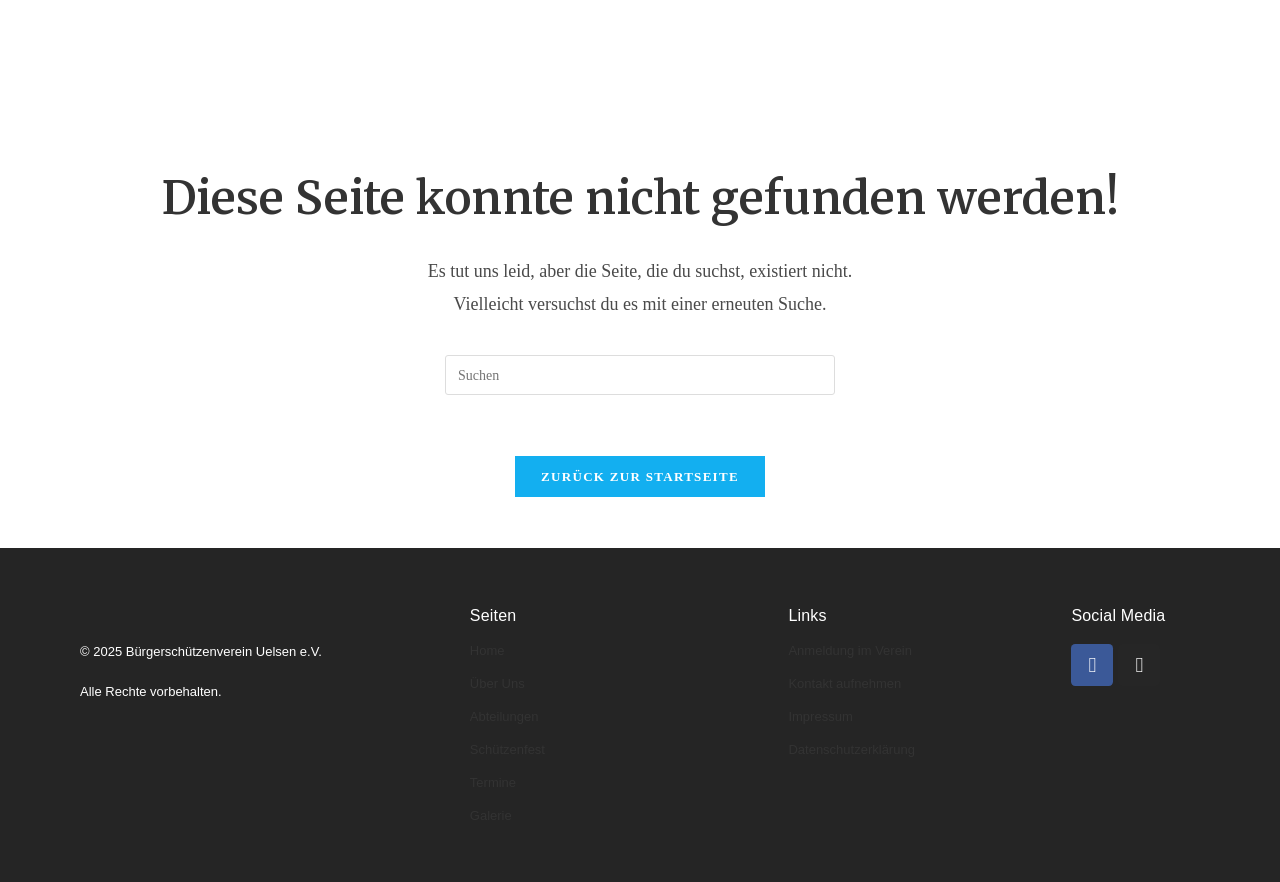  I want to click on Über uns, so click(367, 27).